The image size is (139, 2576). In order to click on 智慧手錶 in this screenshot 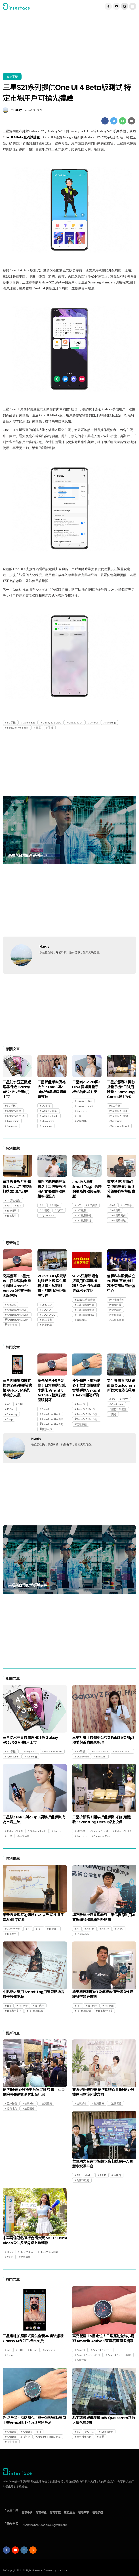, I will do `click(12, 1324)`.